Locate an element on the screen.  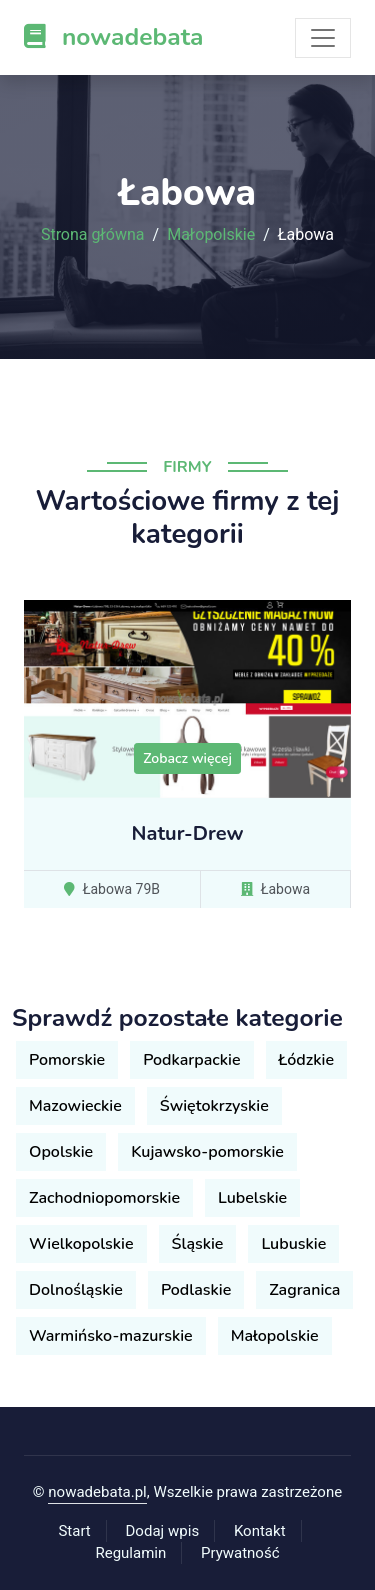
Podlaskie is located at coordinates (196, 1290).